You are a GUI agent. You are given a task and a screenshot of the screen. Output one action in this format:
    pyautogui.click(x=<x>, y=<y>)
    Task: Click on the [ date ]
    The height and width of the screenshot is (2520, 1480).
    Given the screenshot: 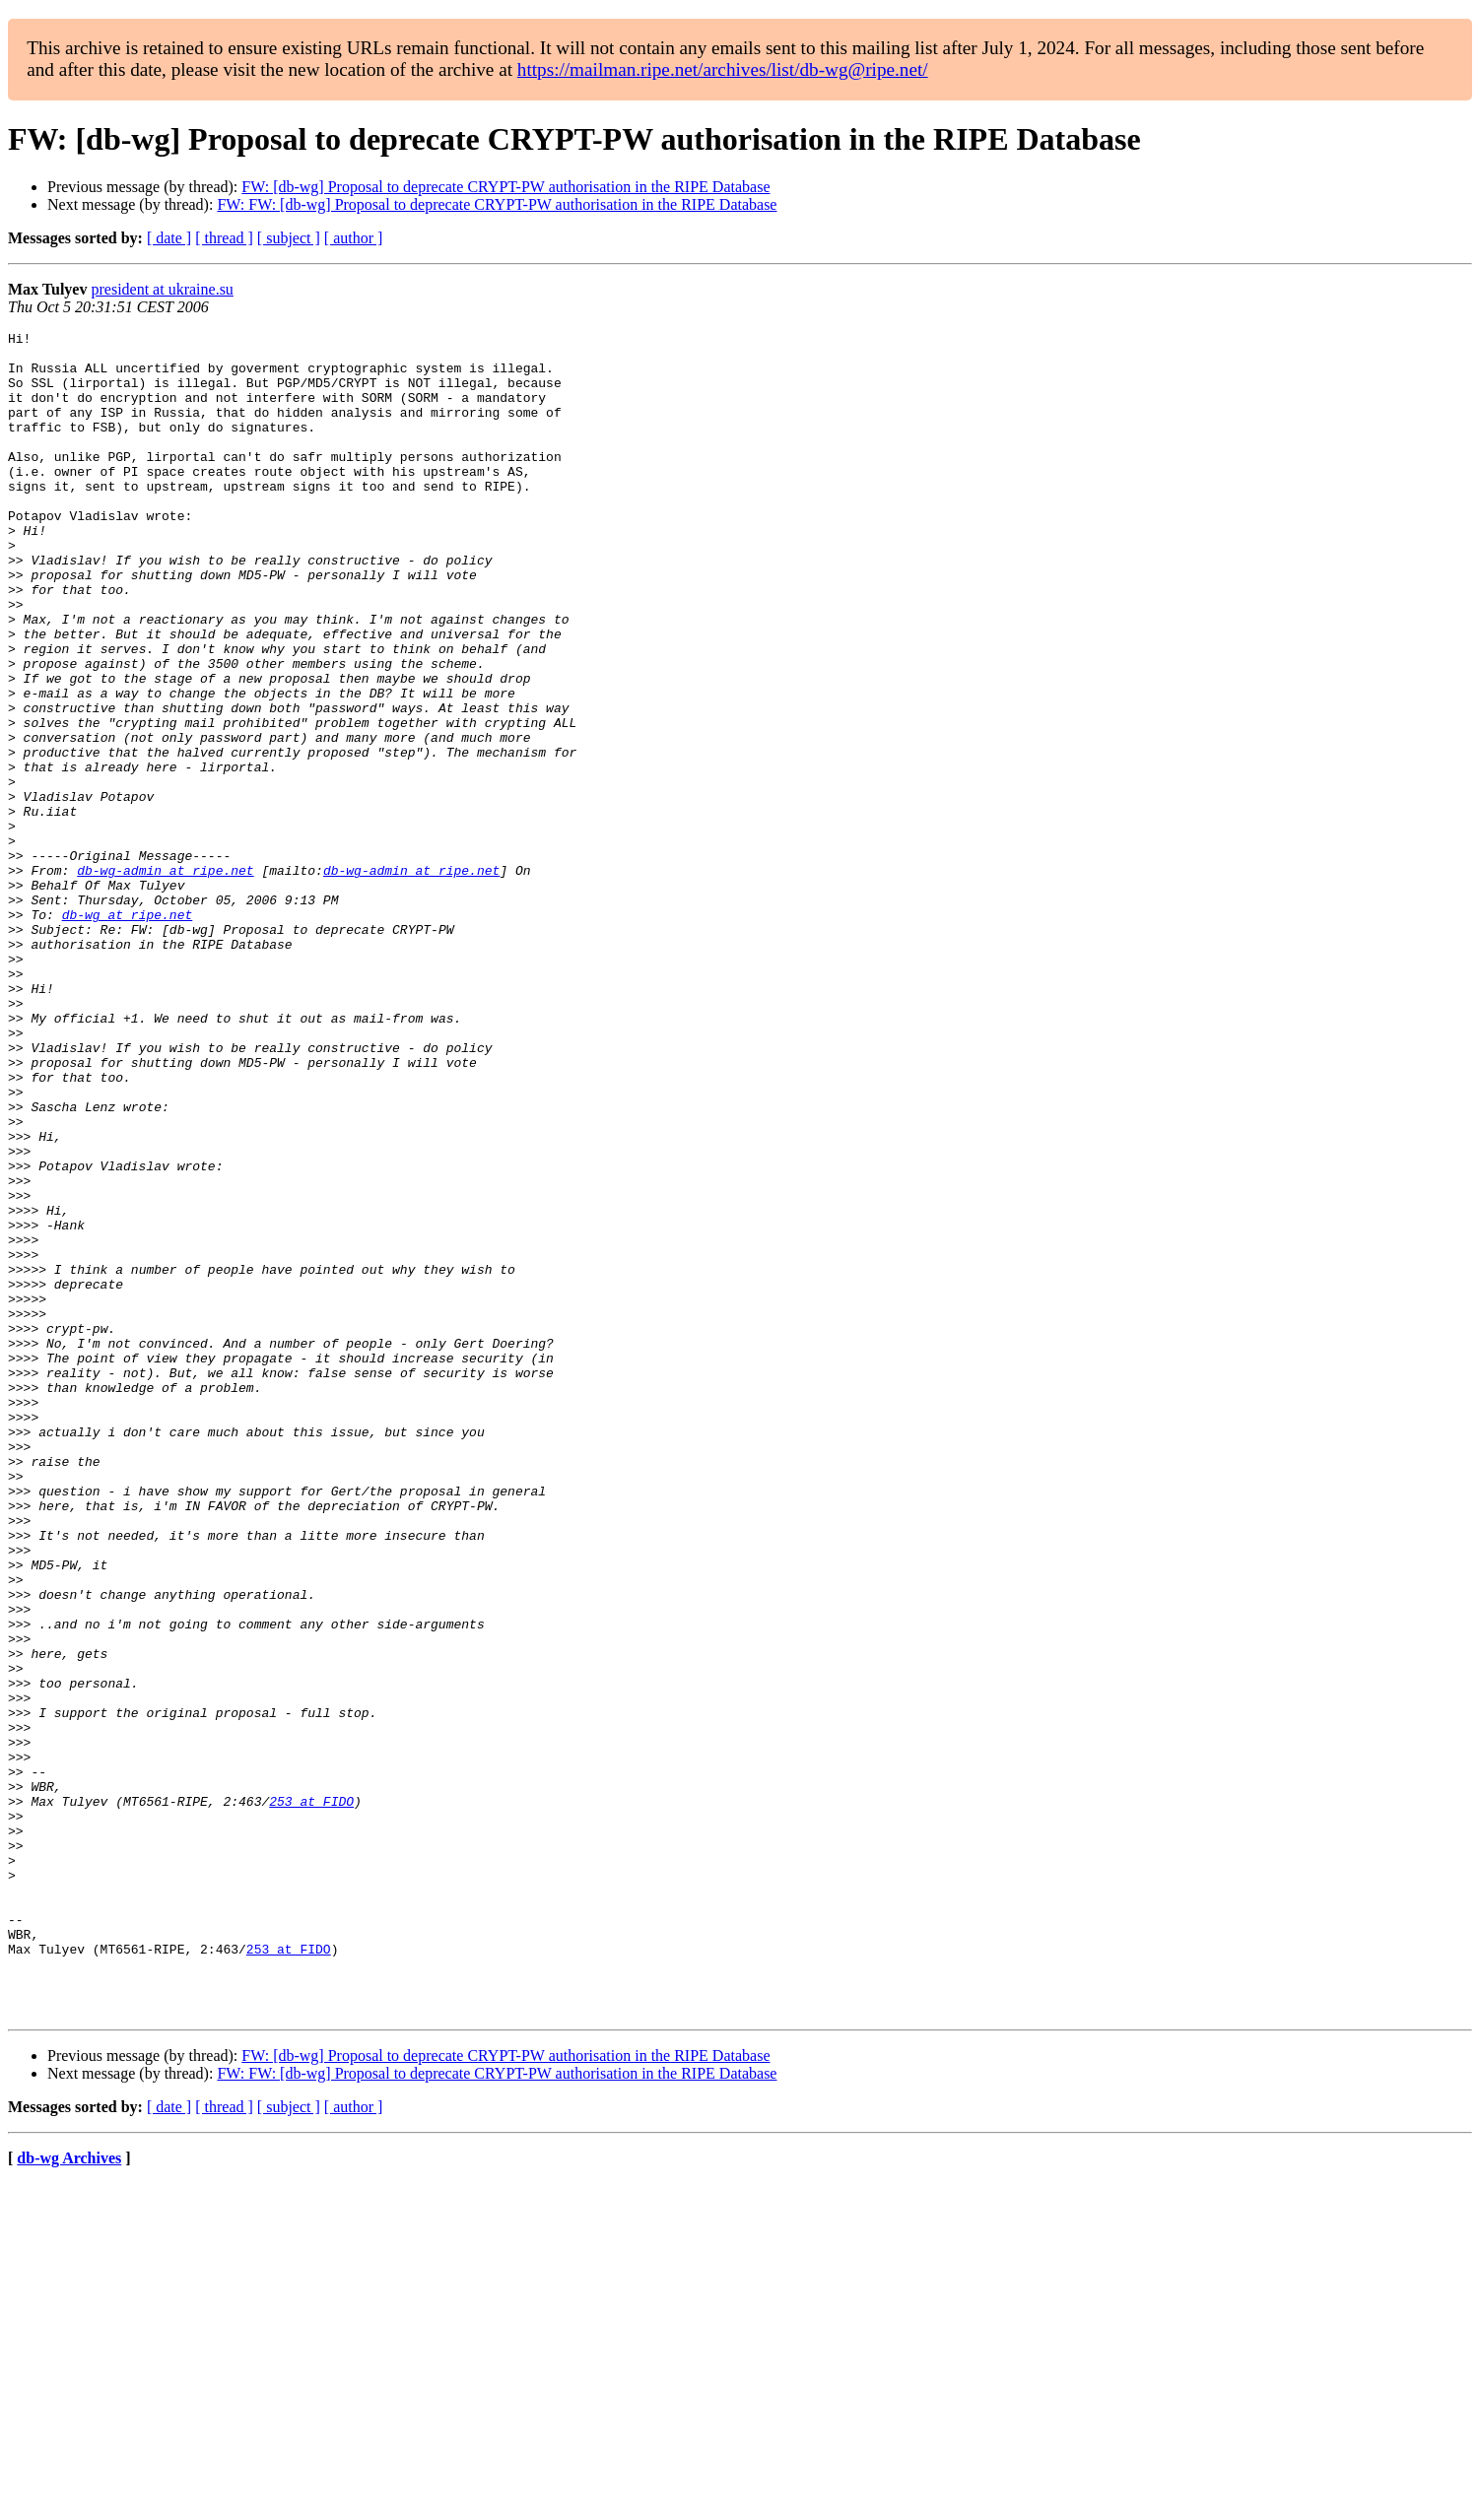 What is the action you would take?
    pyautogui.click(x=169, y=238)
    